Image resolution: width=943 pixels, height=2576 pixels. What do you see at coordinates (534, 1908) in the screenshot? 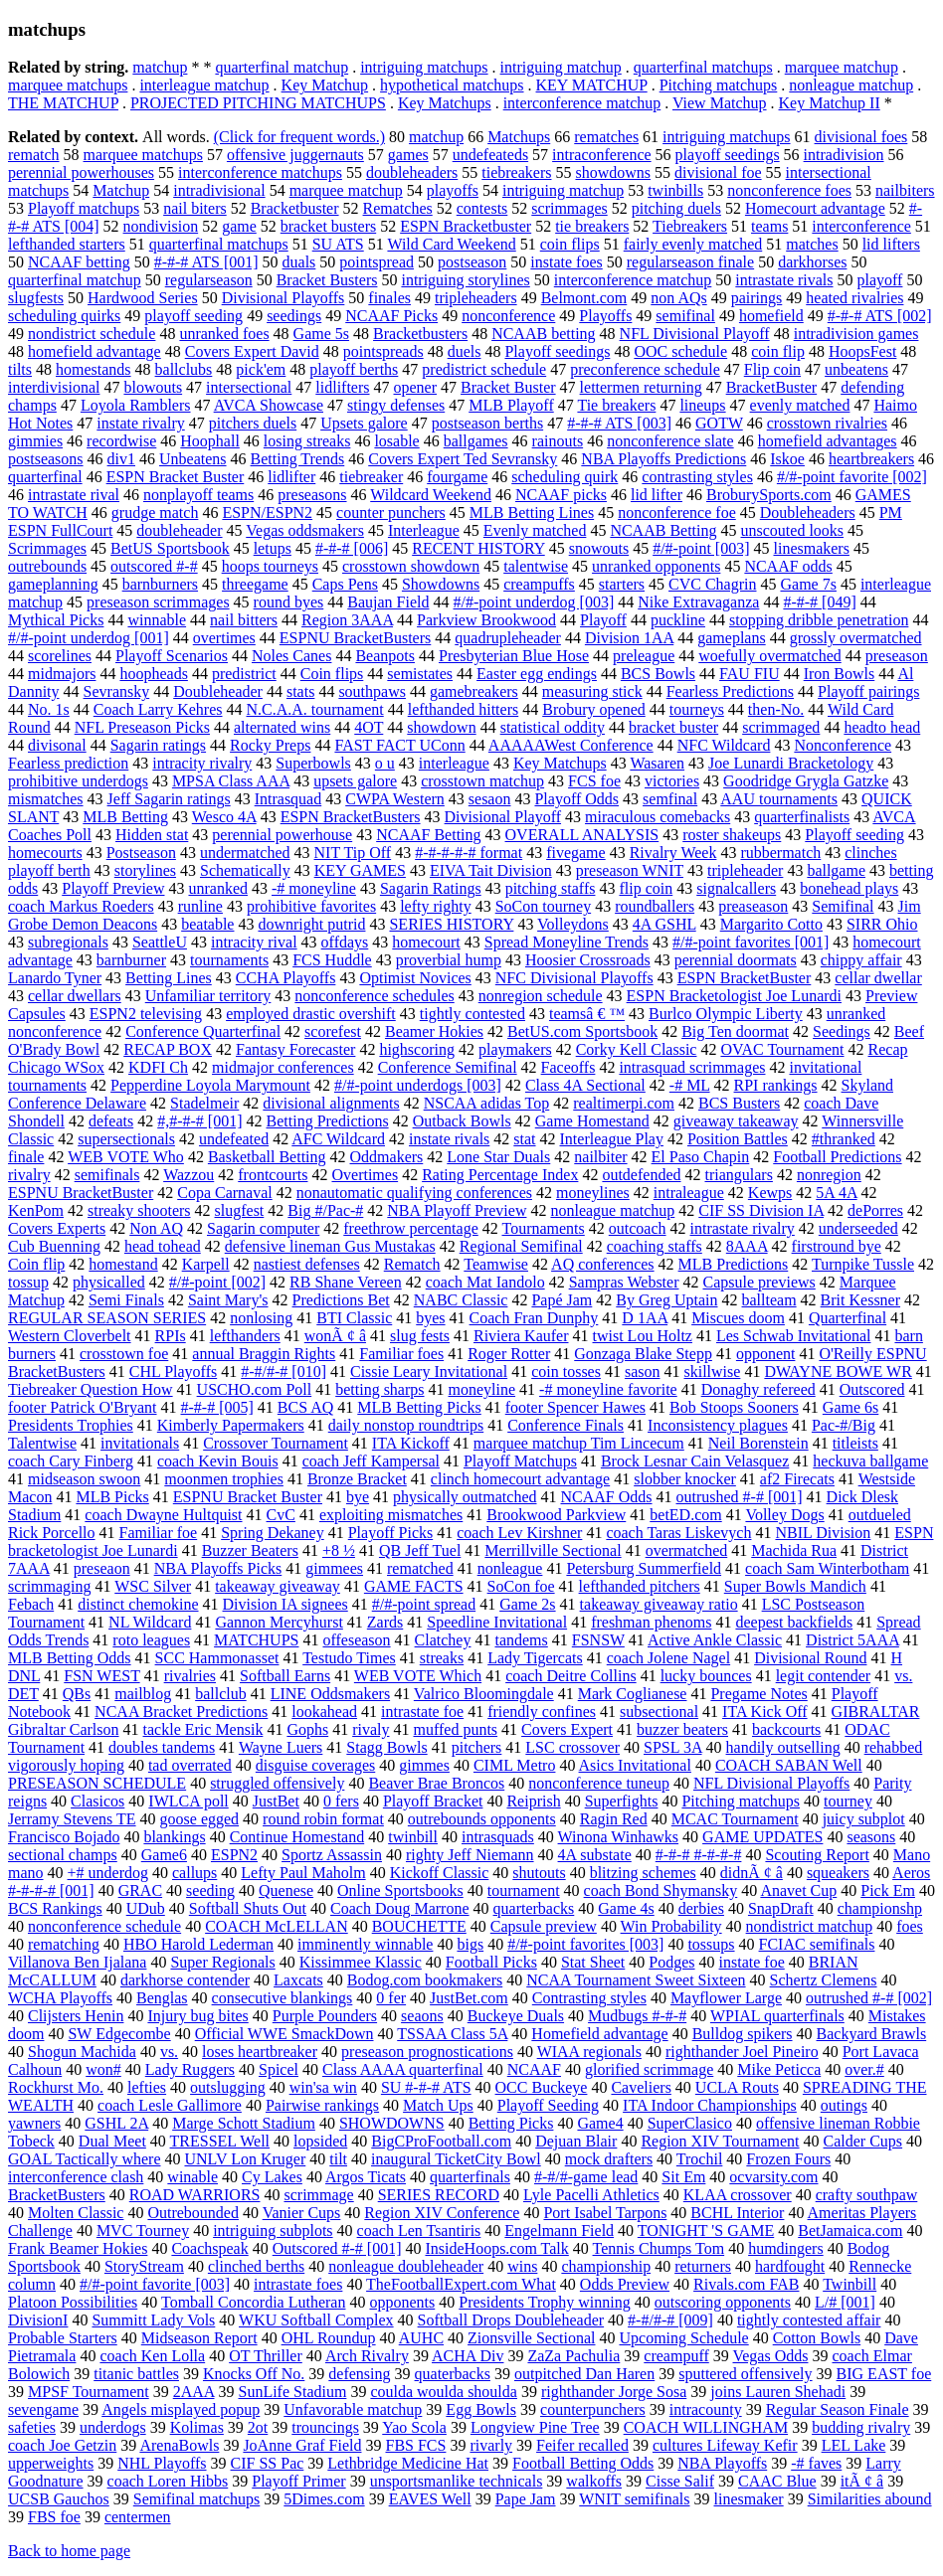
I see `quarterbacks` at bounding box center [534, 1908].